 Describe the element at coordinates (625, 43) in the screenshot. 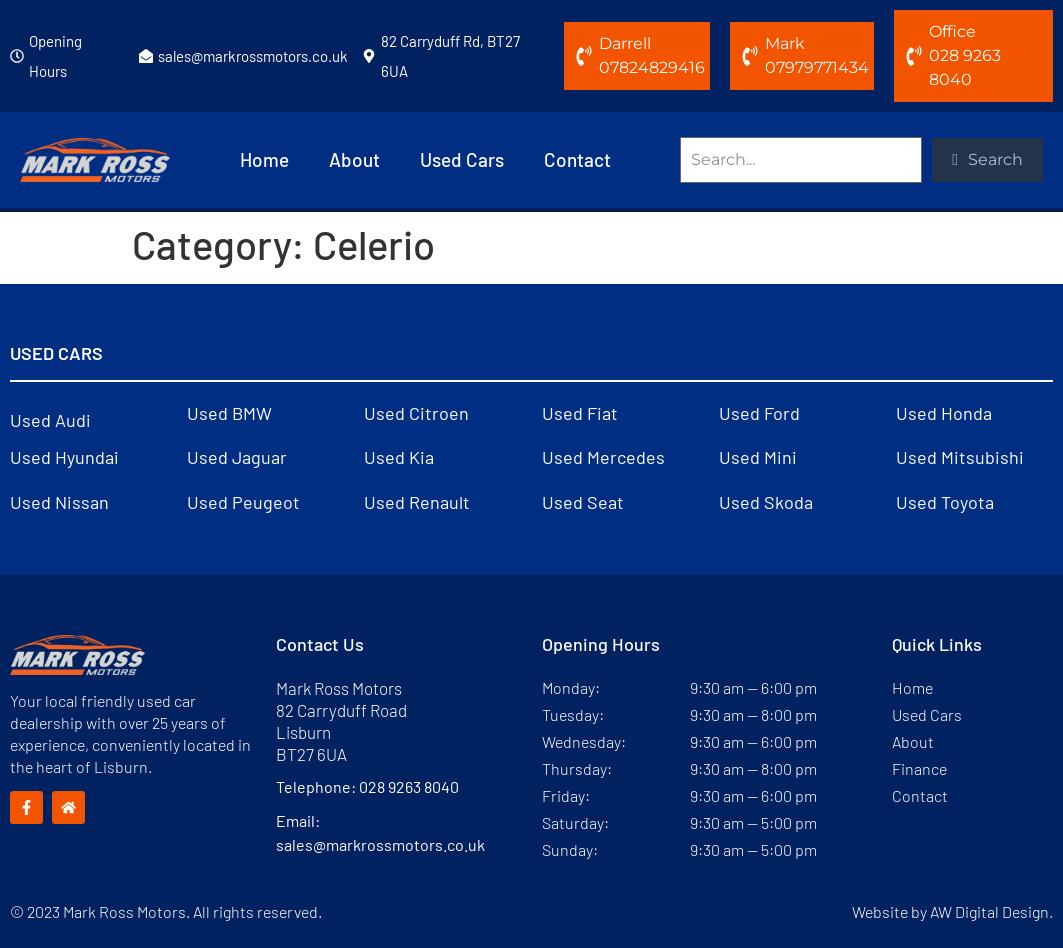

I see `Darrell` at that location.